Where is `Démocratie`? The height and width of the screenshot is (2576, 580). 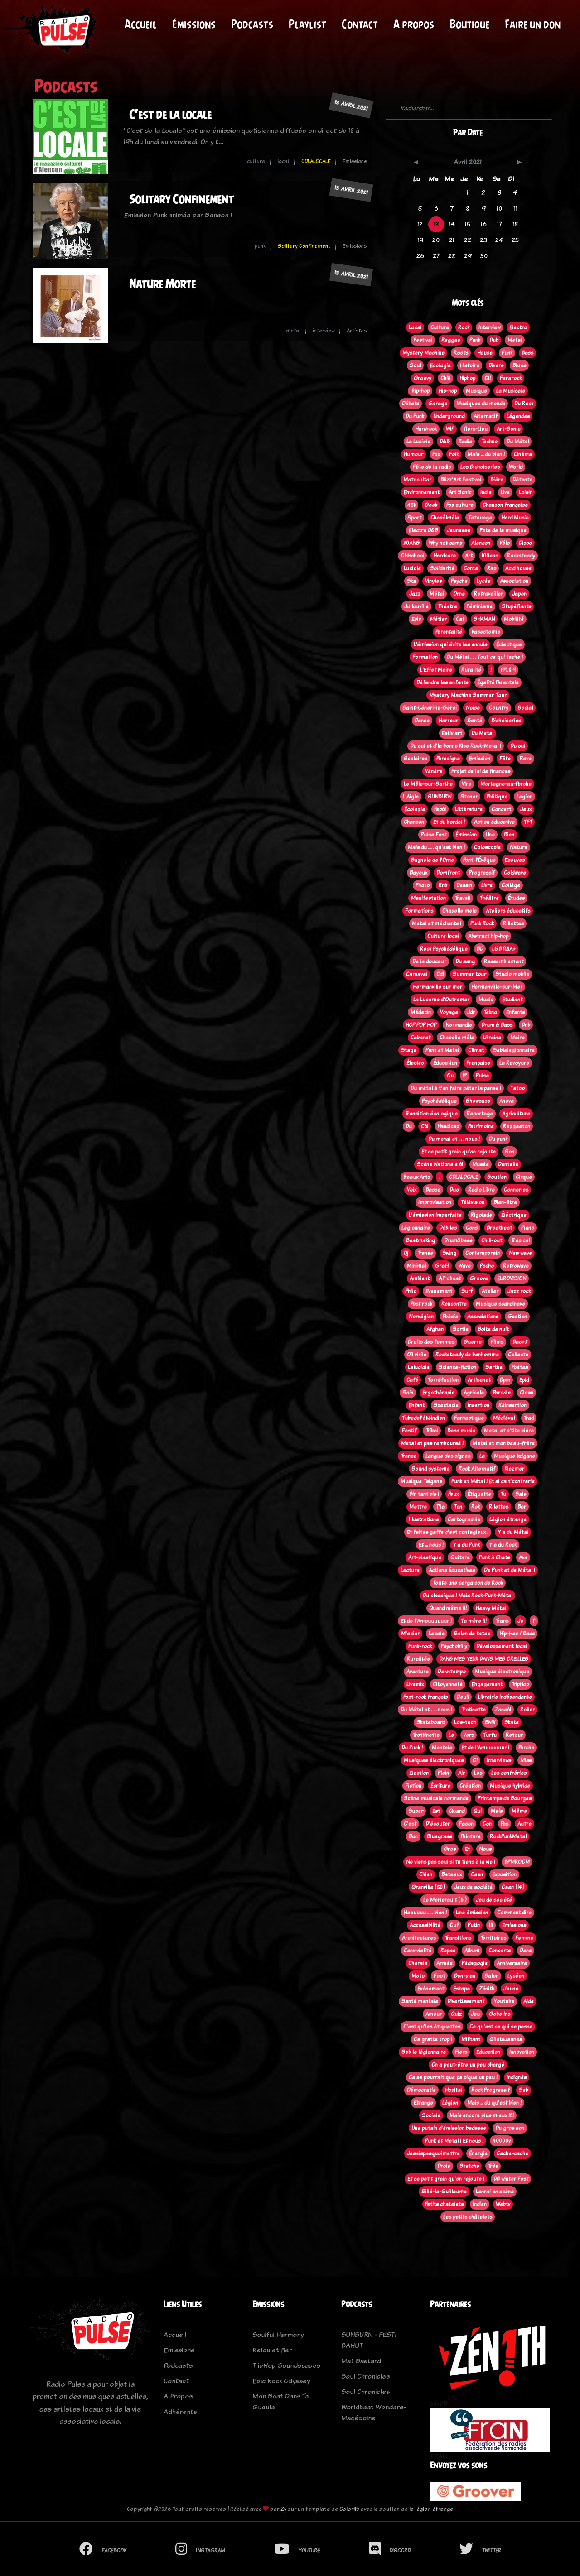 Démocratie is located at coordinates (421, 2090).